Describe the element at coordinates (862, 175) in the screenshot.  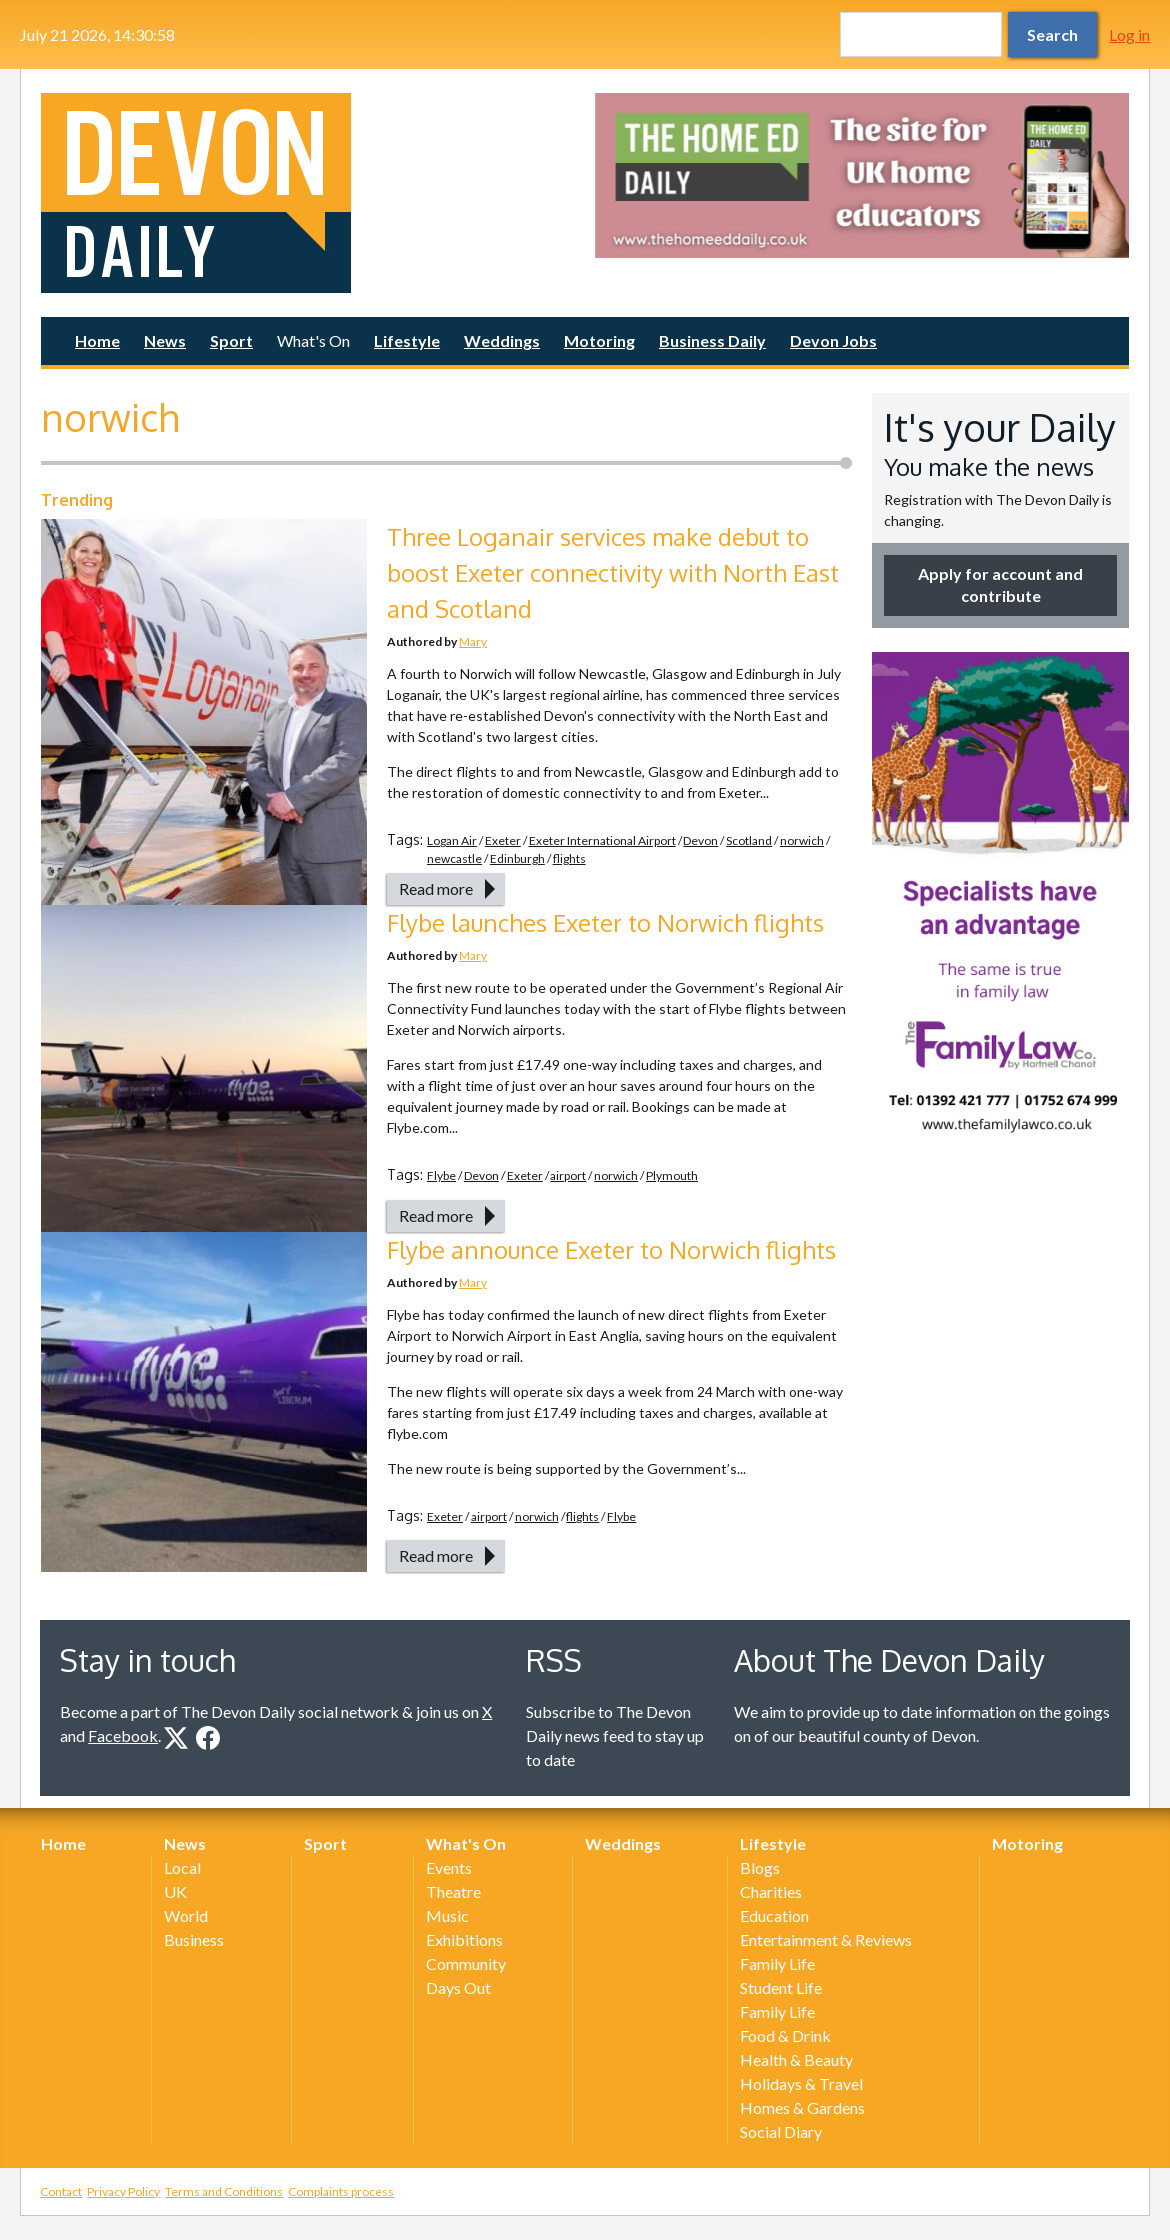
I see `[option]` at that location.